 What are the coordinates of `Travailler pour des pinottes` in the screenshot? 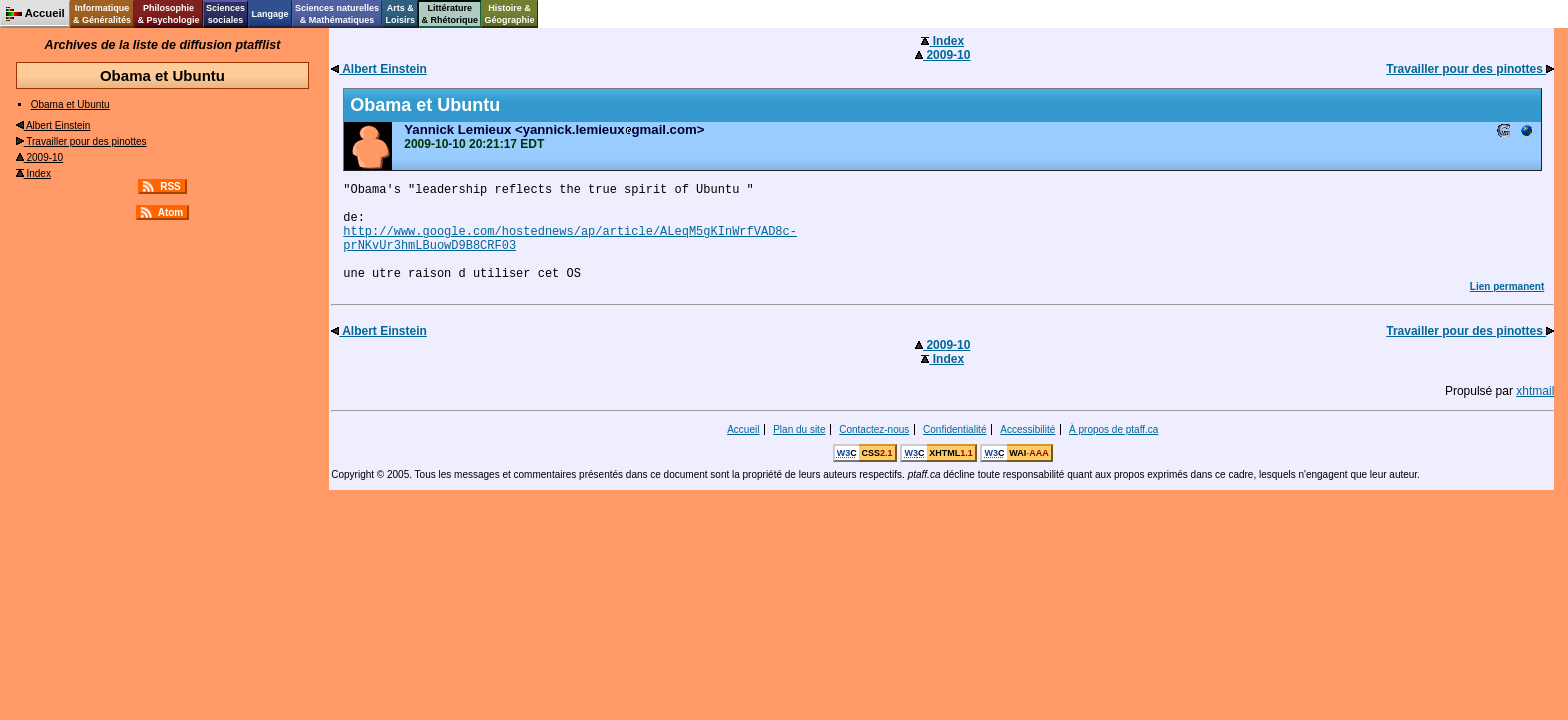 It's located at (81, 141).